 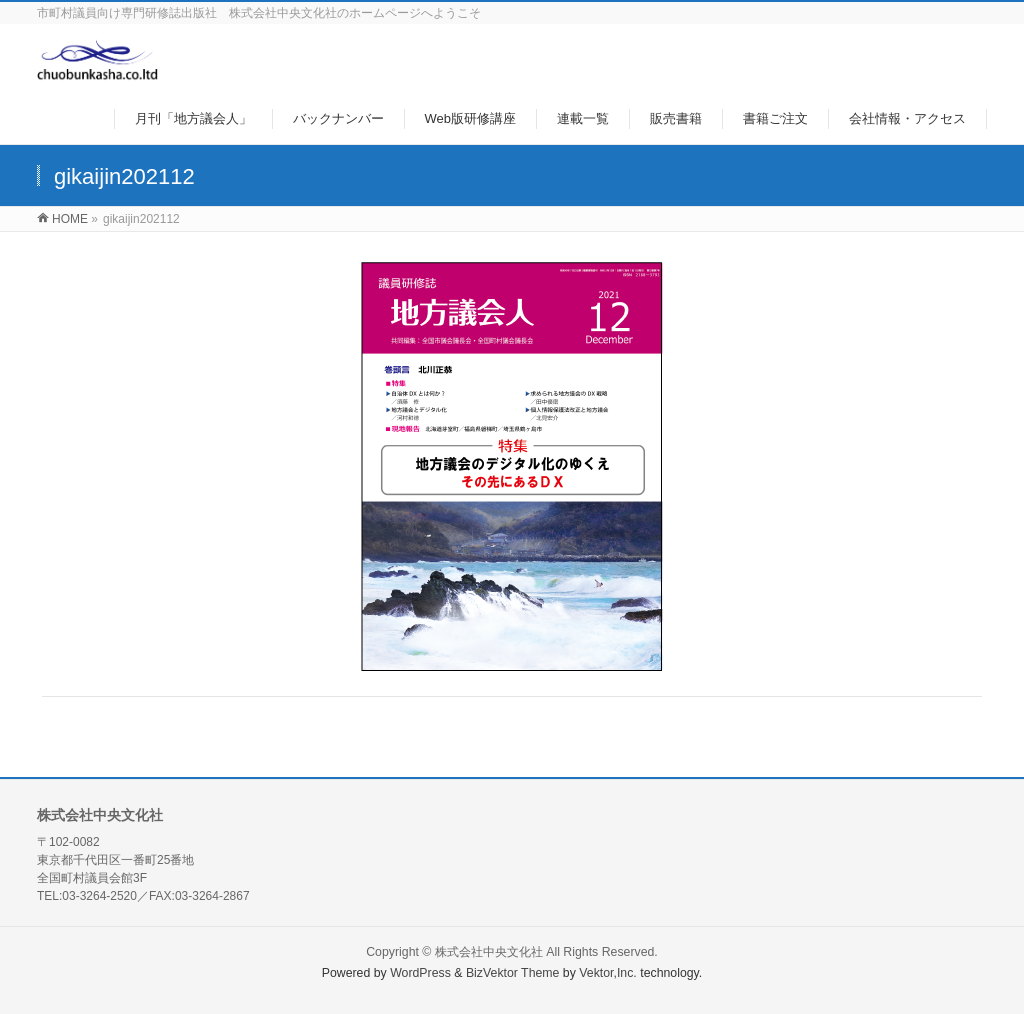 I want to click on BizVektor Theme, so click(x=513, y=973).